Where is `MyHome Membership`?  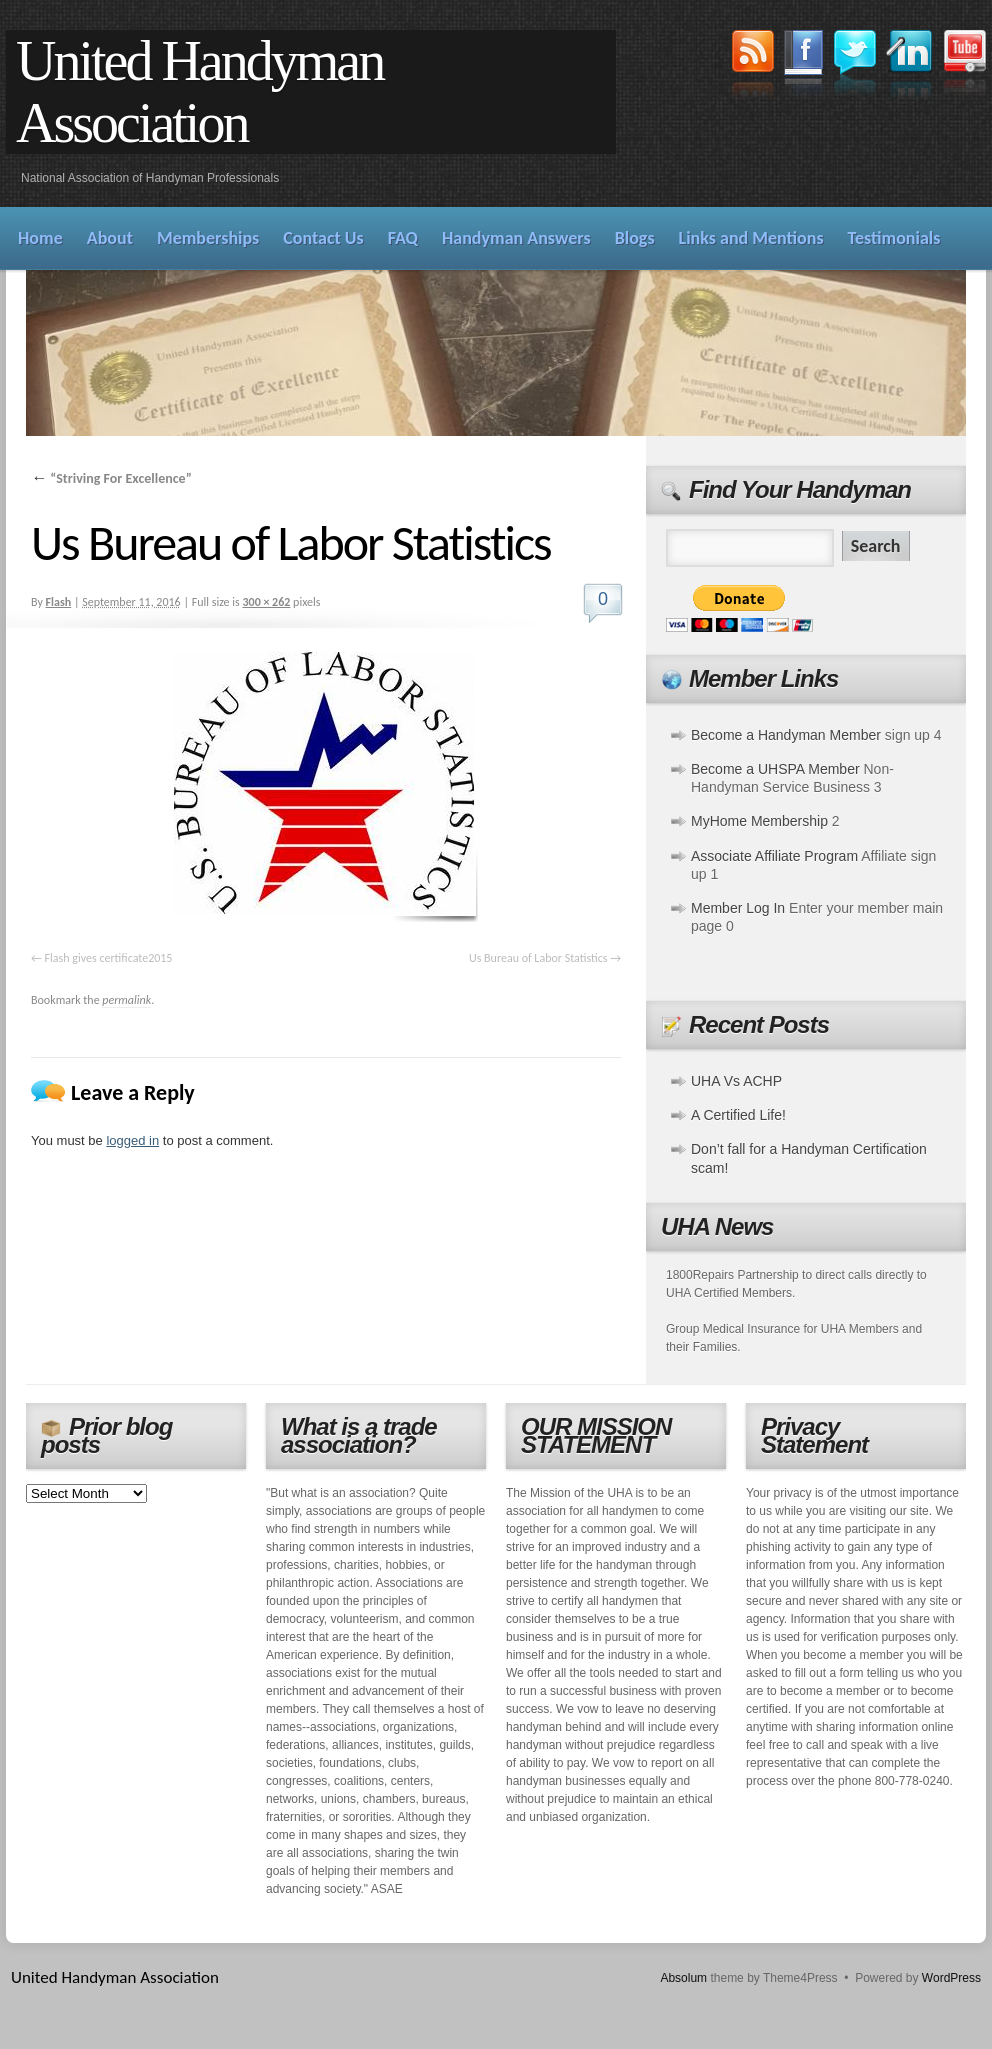
MyHome Membership is located at coordinates (759, 821).